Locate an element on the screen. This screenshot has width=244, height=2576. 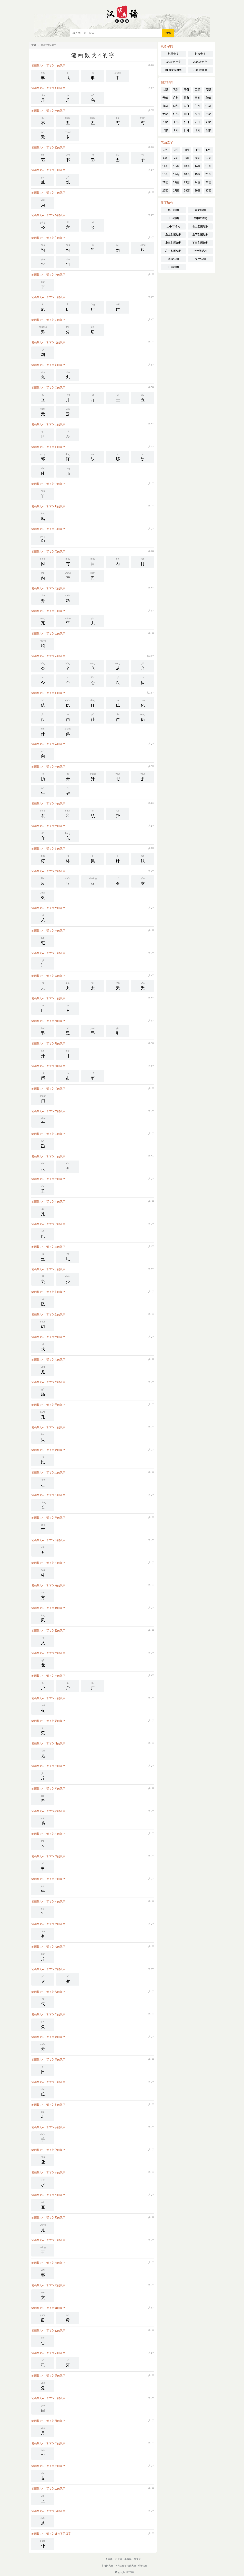
17画 is located at coordinates (176, 174).